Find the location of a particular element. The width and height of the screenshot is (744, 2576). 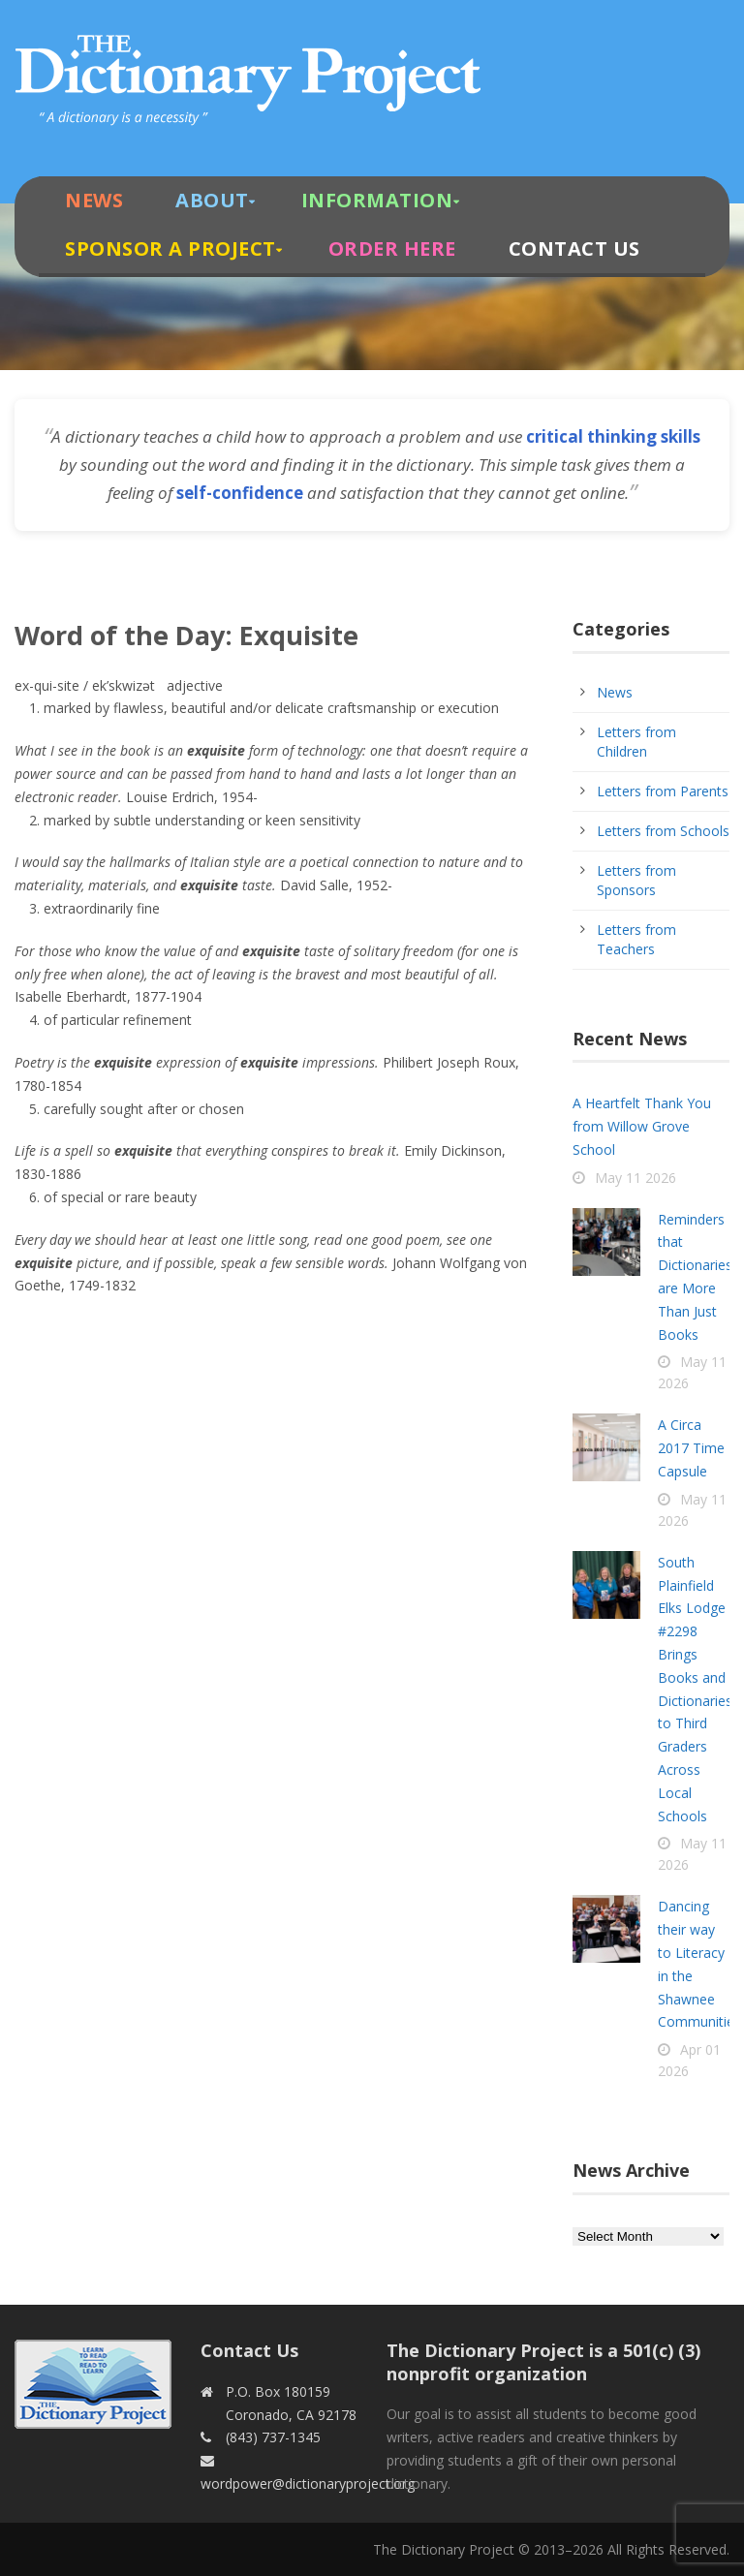

Letters from Teachers is located at coordinates (636, 939).